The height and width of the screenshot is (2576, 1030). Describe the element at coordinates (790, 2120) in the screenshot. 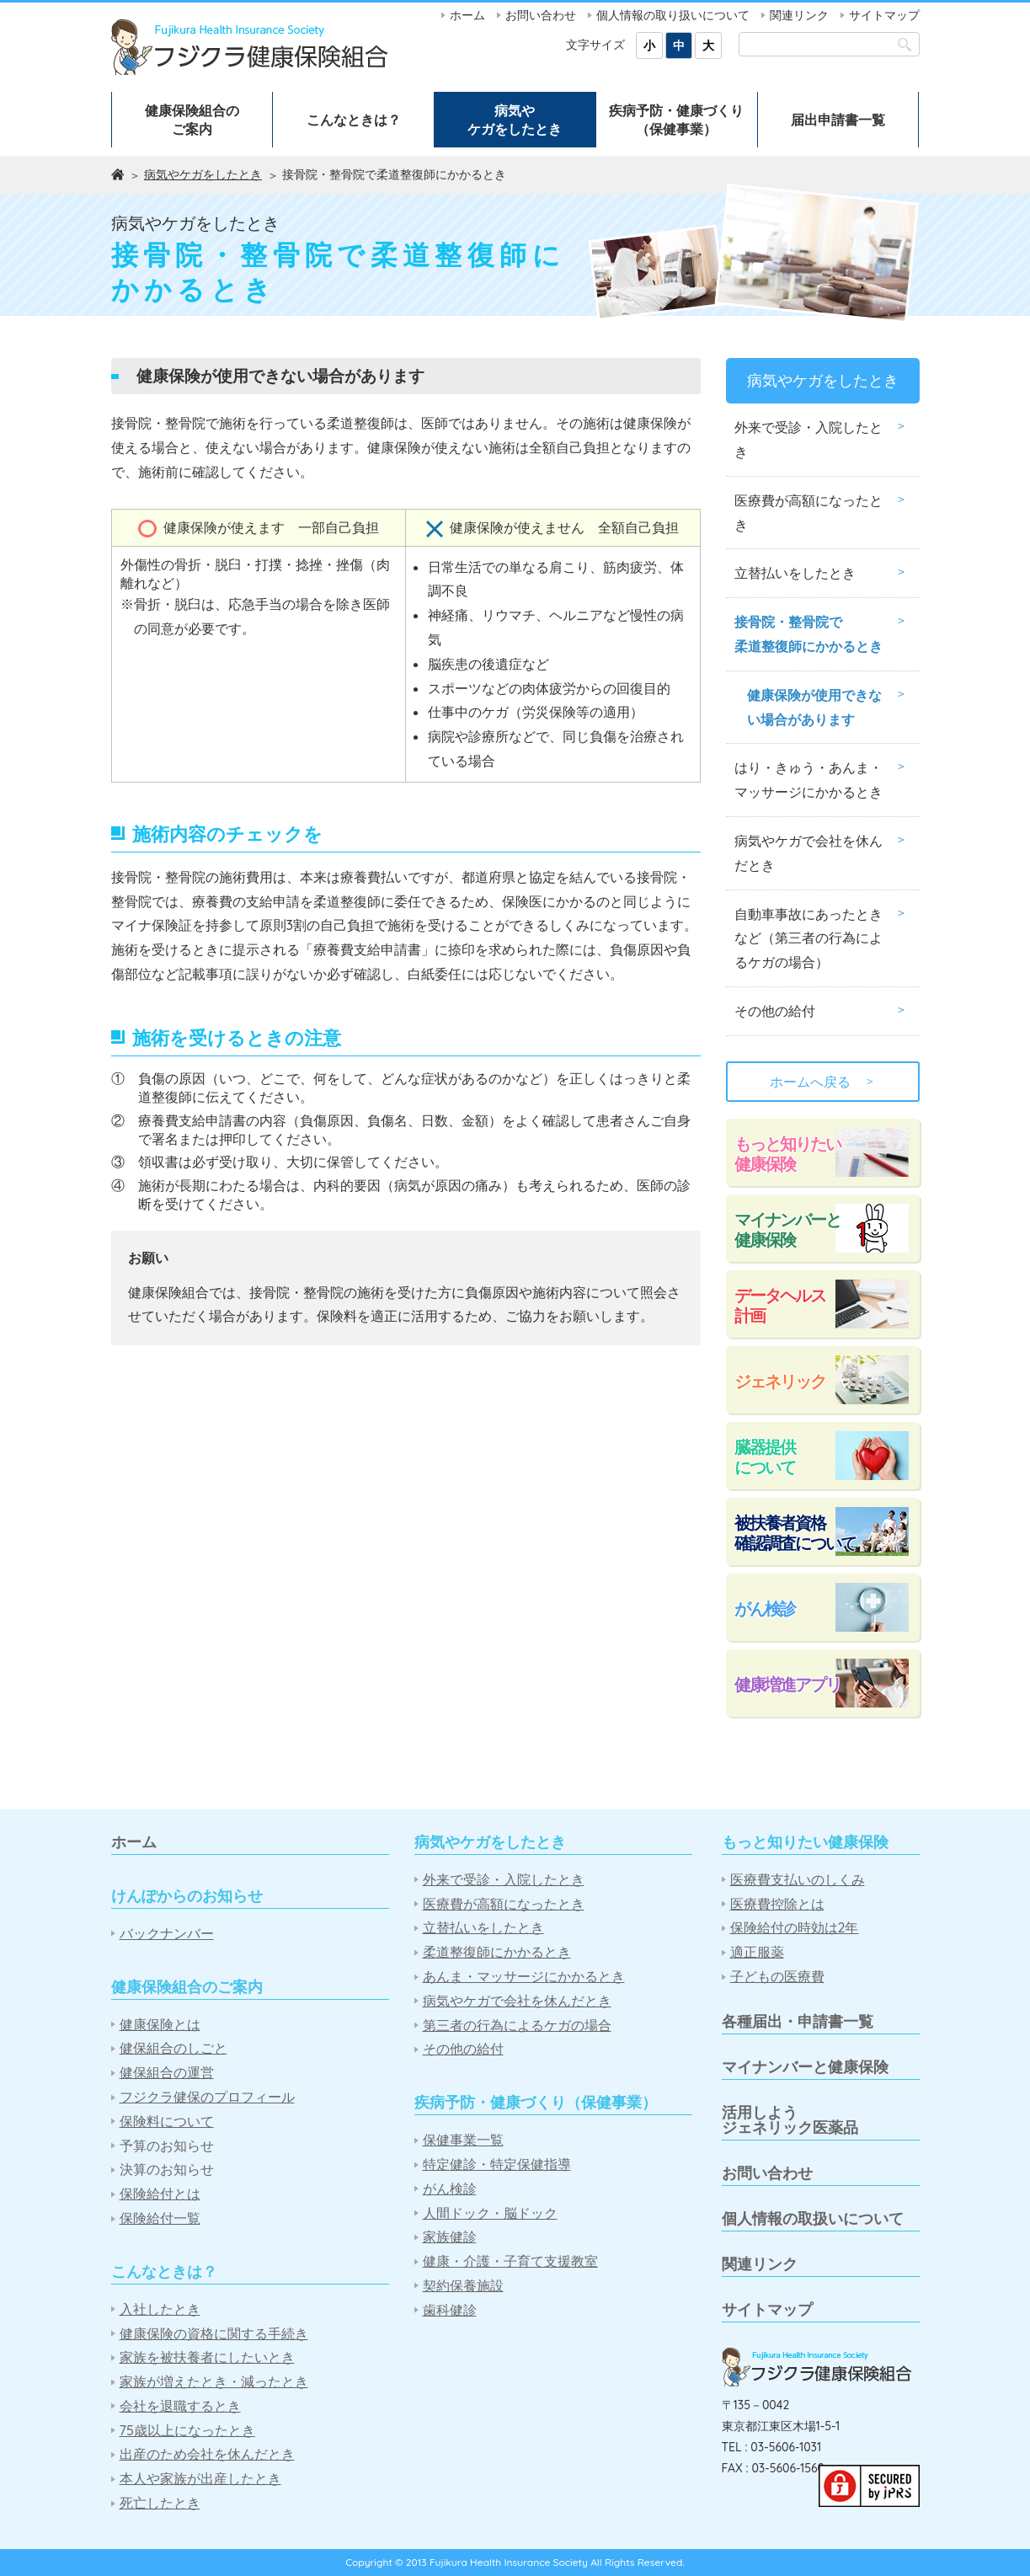

I see `活用しようジェネリック医薬品` at that location.